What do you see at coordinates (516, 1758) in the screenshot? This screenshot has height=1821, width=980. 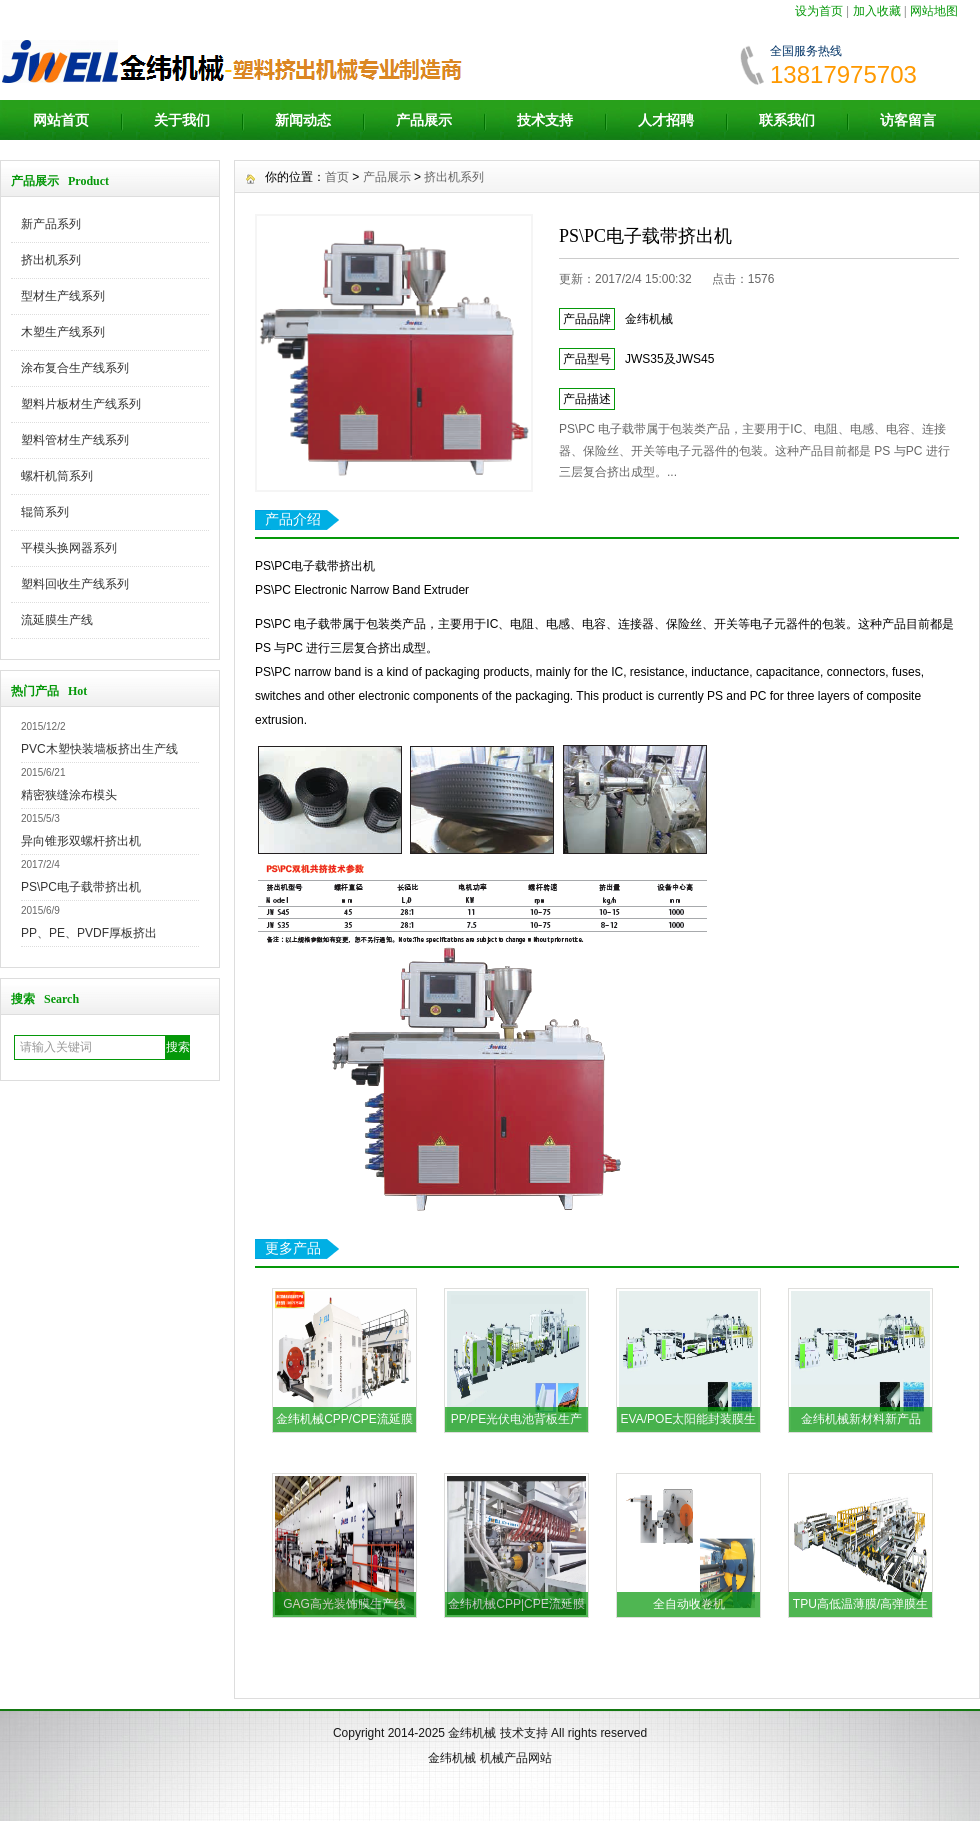 I see `机械产品网站` at bounding box center [516, 1758].